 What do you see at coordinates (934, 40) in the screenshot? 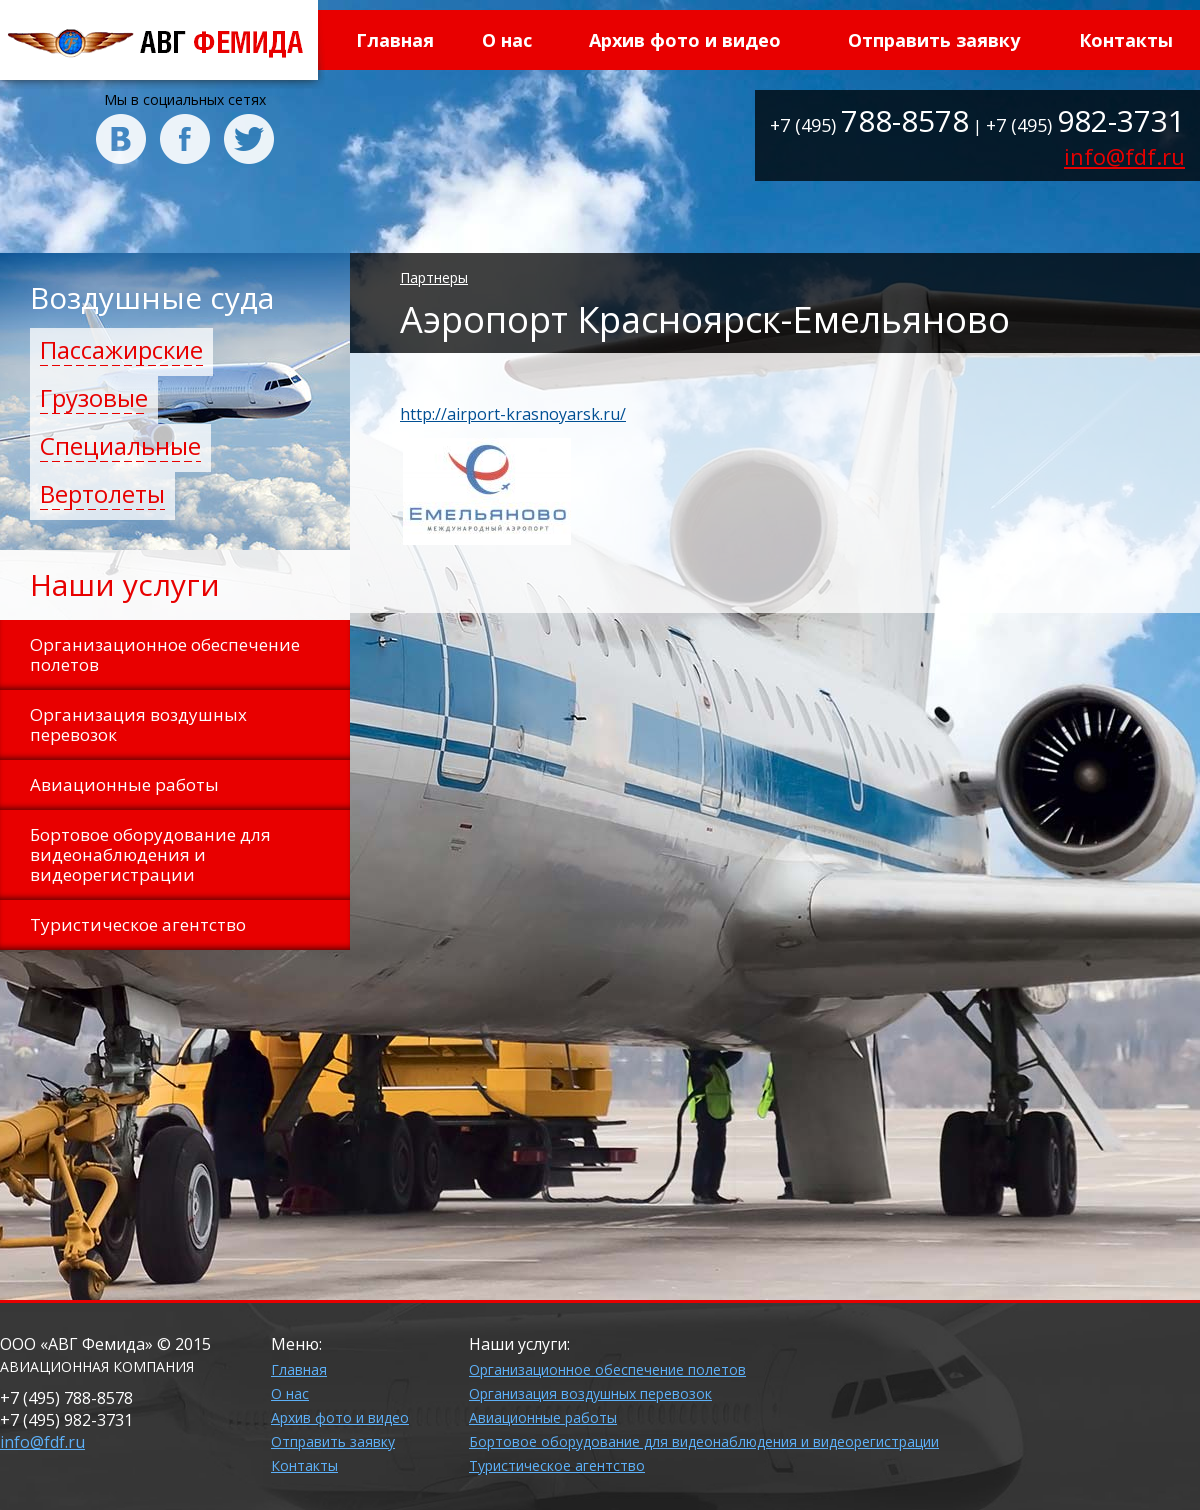
I see `Отправить заявку` at bounding box center [934, 40].